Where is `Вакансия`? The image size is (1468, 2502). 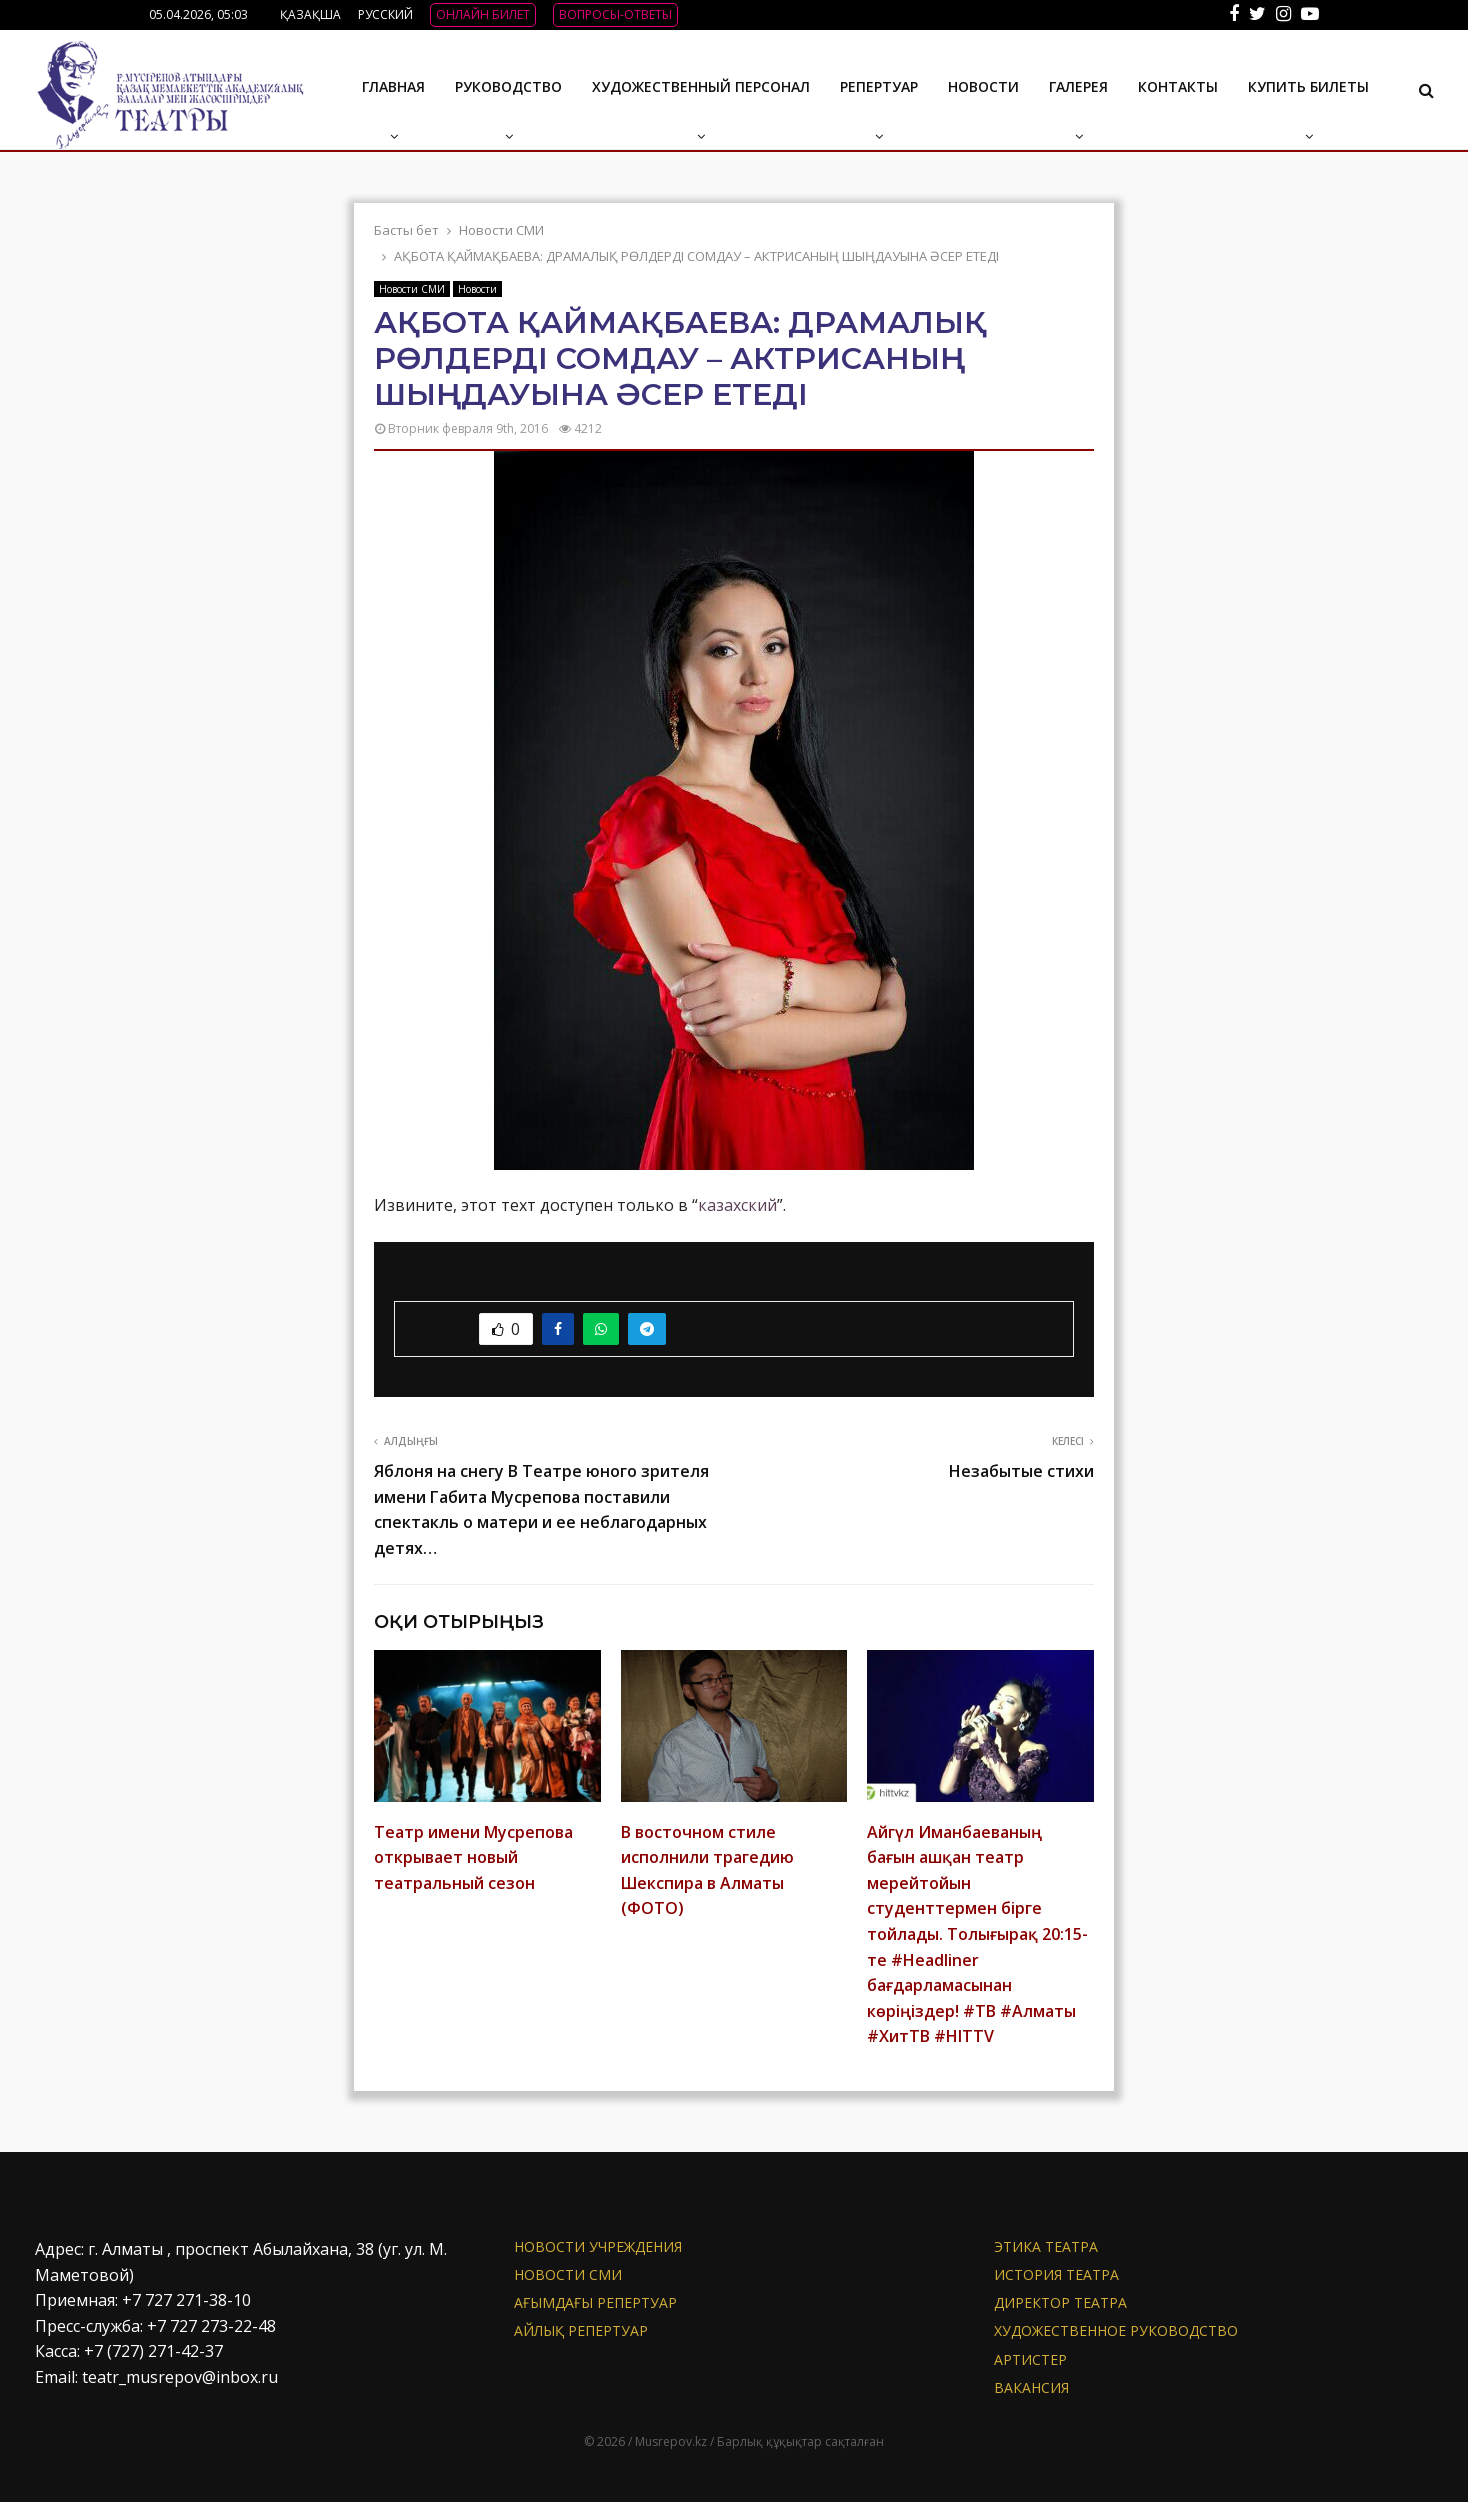
Вакансия is located at coordinates (1031, 2387).